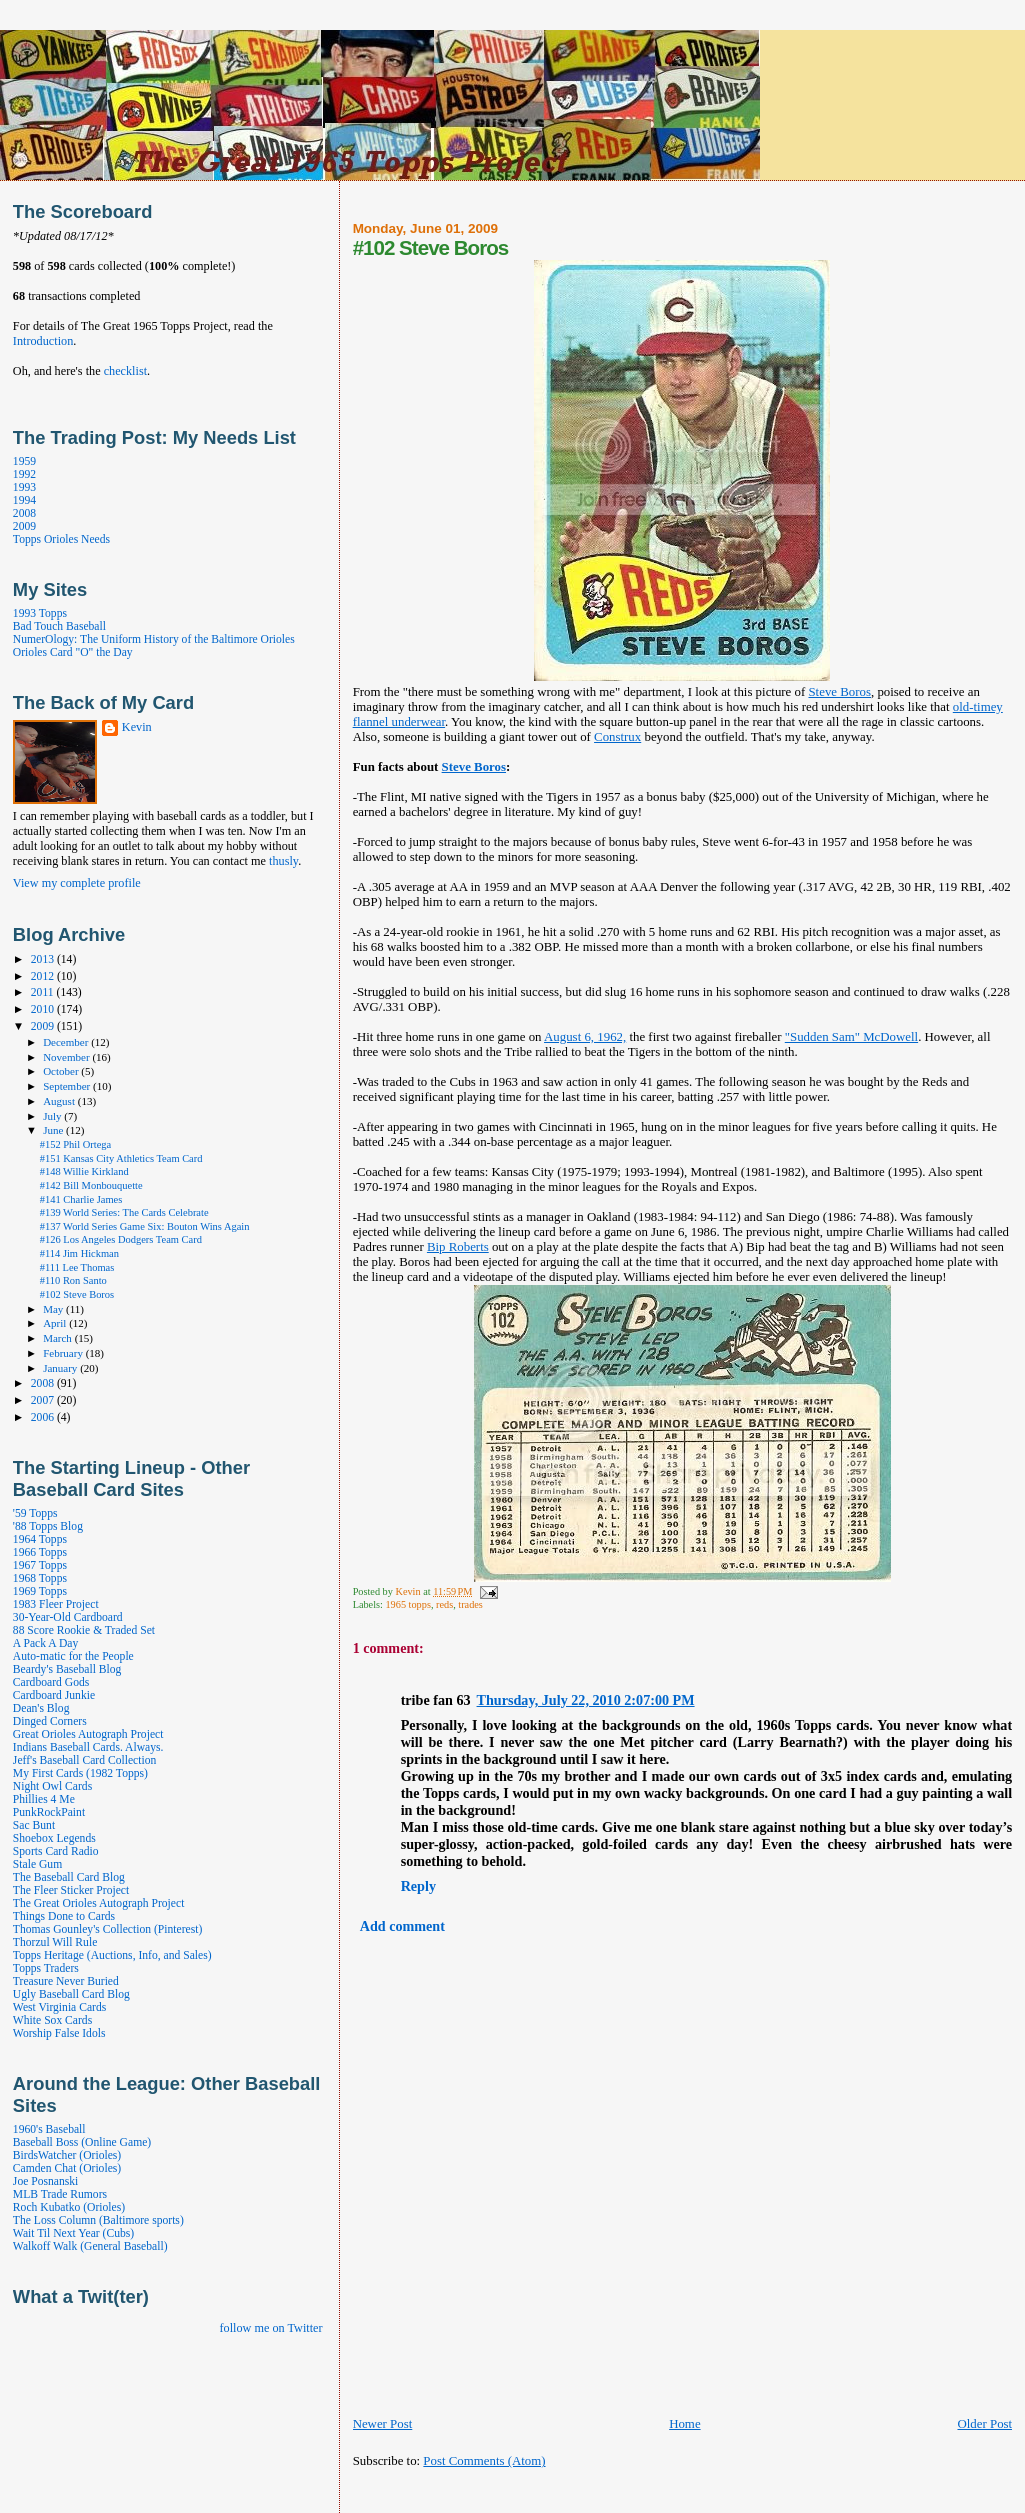 Image resolution: width=1025 pixels, height=2513 pixels. What do you see at coordinates (383, 2424) in the screenshot?
I see `Newer Post` at bounding box center [383, 2424].